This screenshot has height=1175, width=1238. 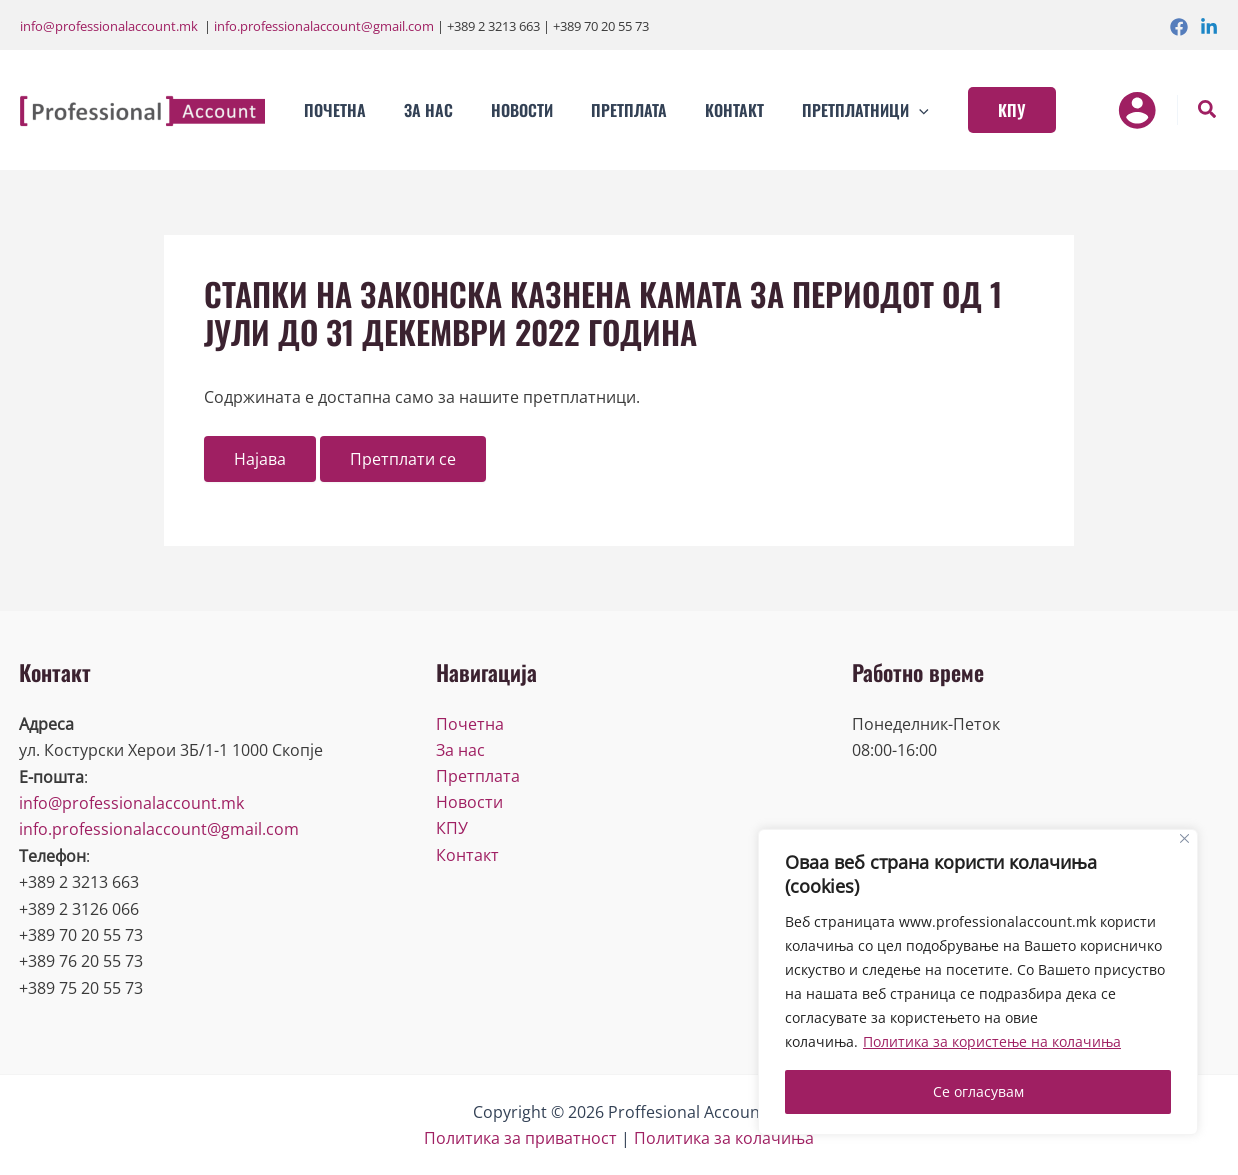 I want to click on Претплати се, so click(x=403, y=459).